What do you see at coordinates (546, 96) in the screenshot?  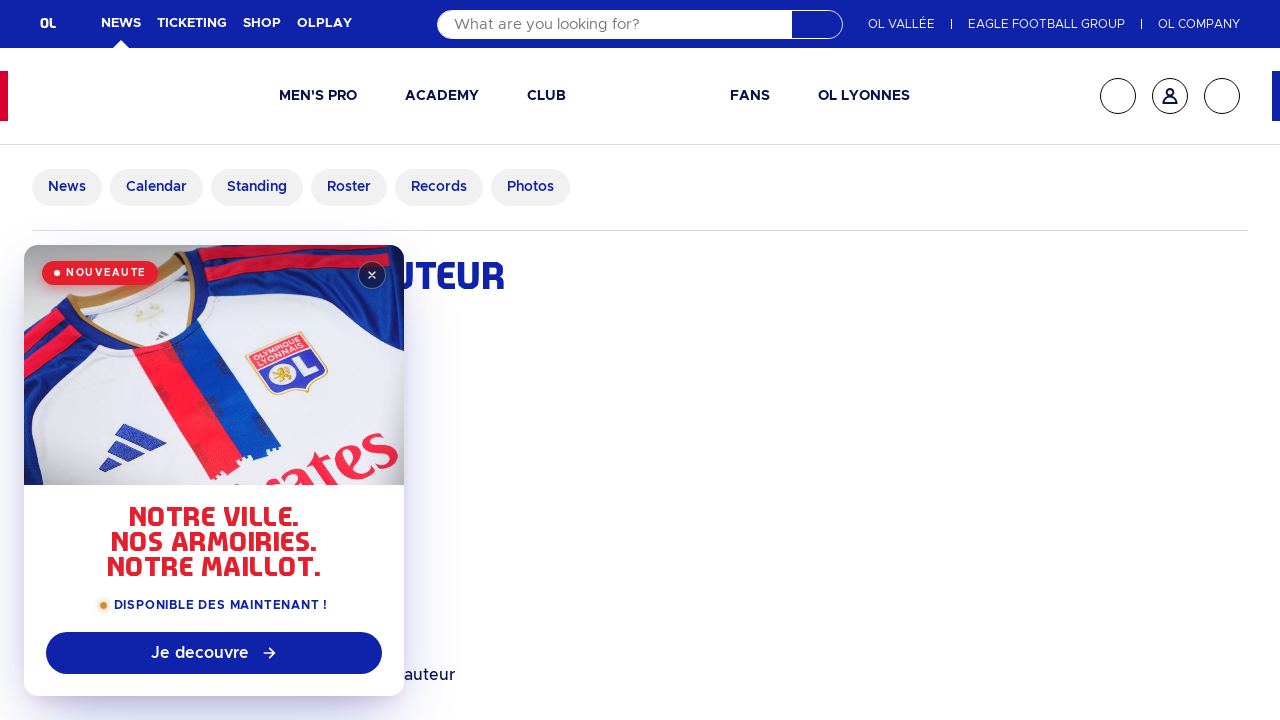 I see `Club` at bounding box center [546, 96].